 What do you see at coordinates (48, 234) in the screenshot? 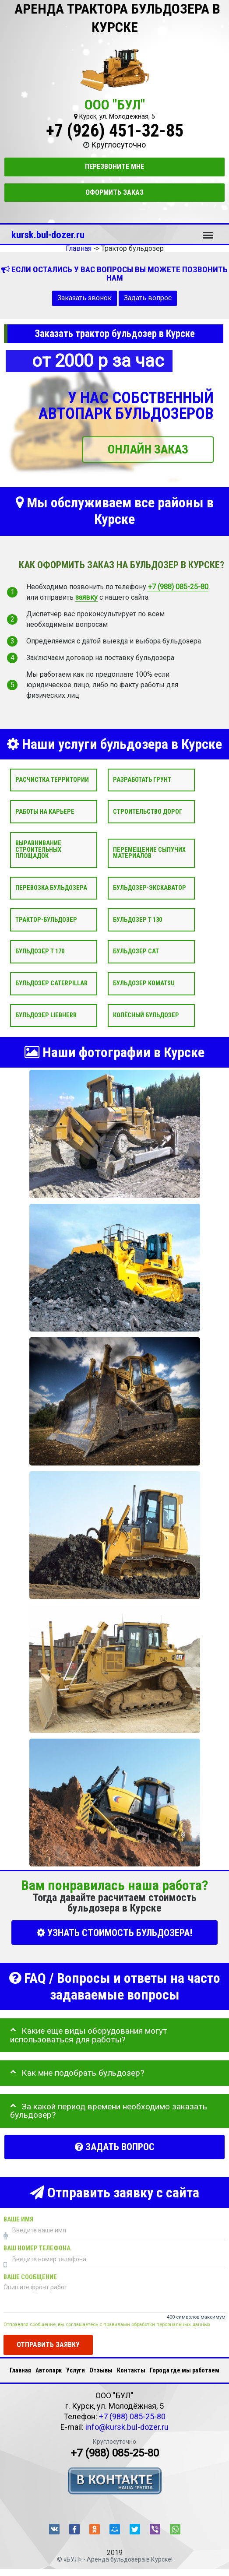
I see `kursk.bul-dozer.ru` at bounding box center [48, 234].